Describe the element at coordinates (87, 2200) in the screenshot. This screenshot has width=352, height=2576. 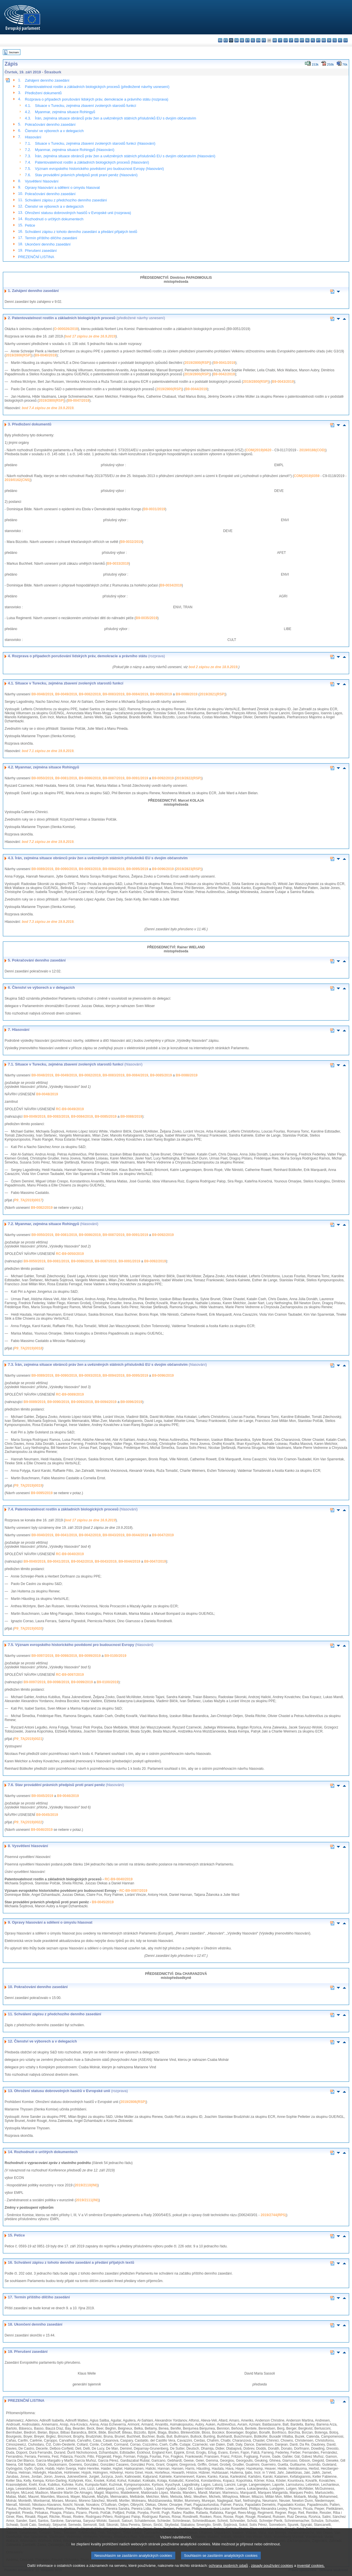
I see `2019/2111(INI)` at that location.